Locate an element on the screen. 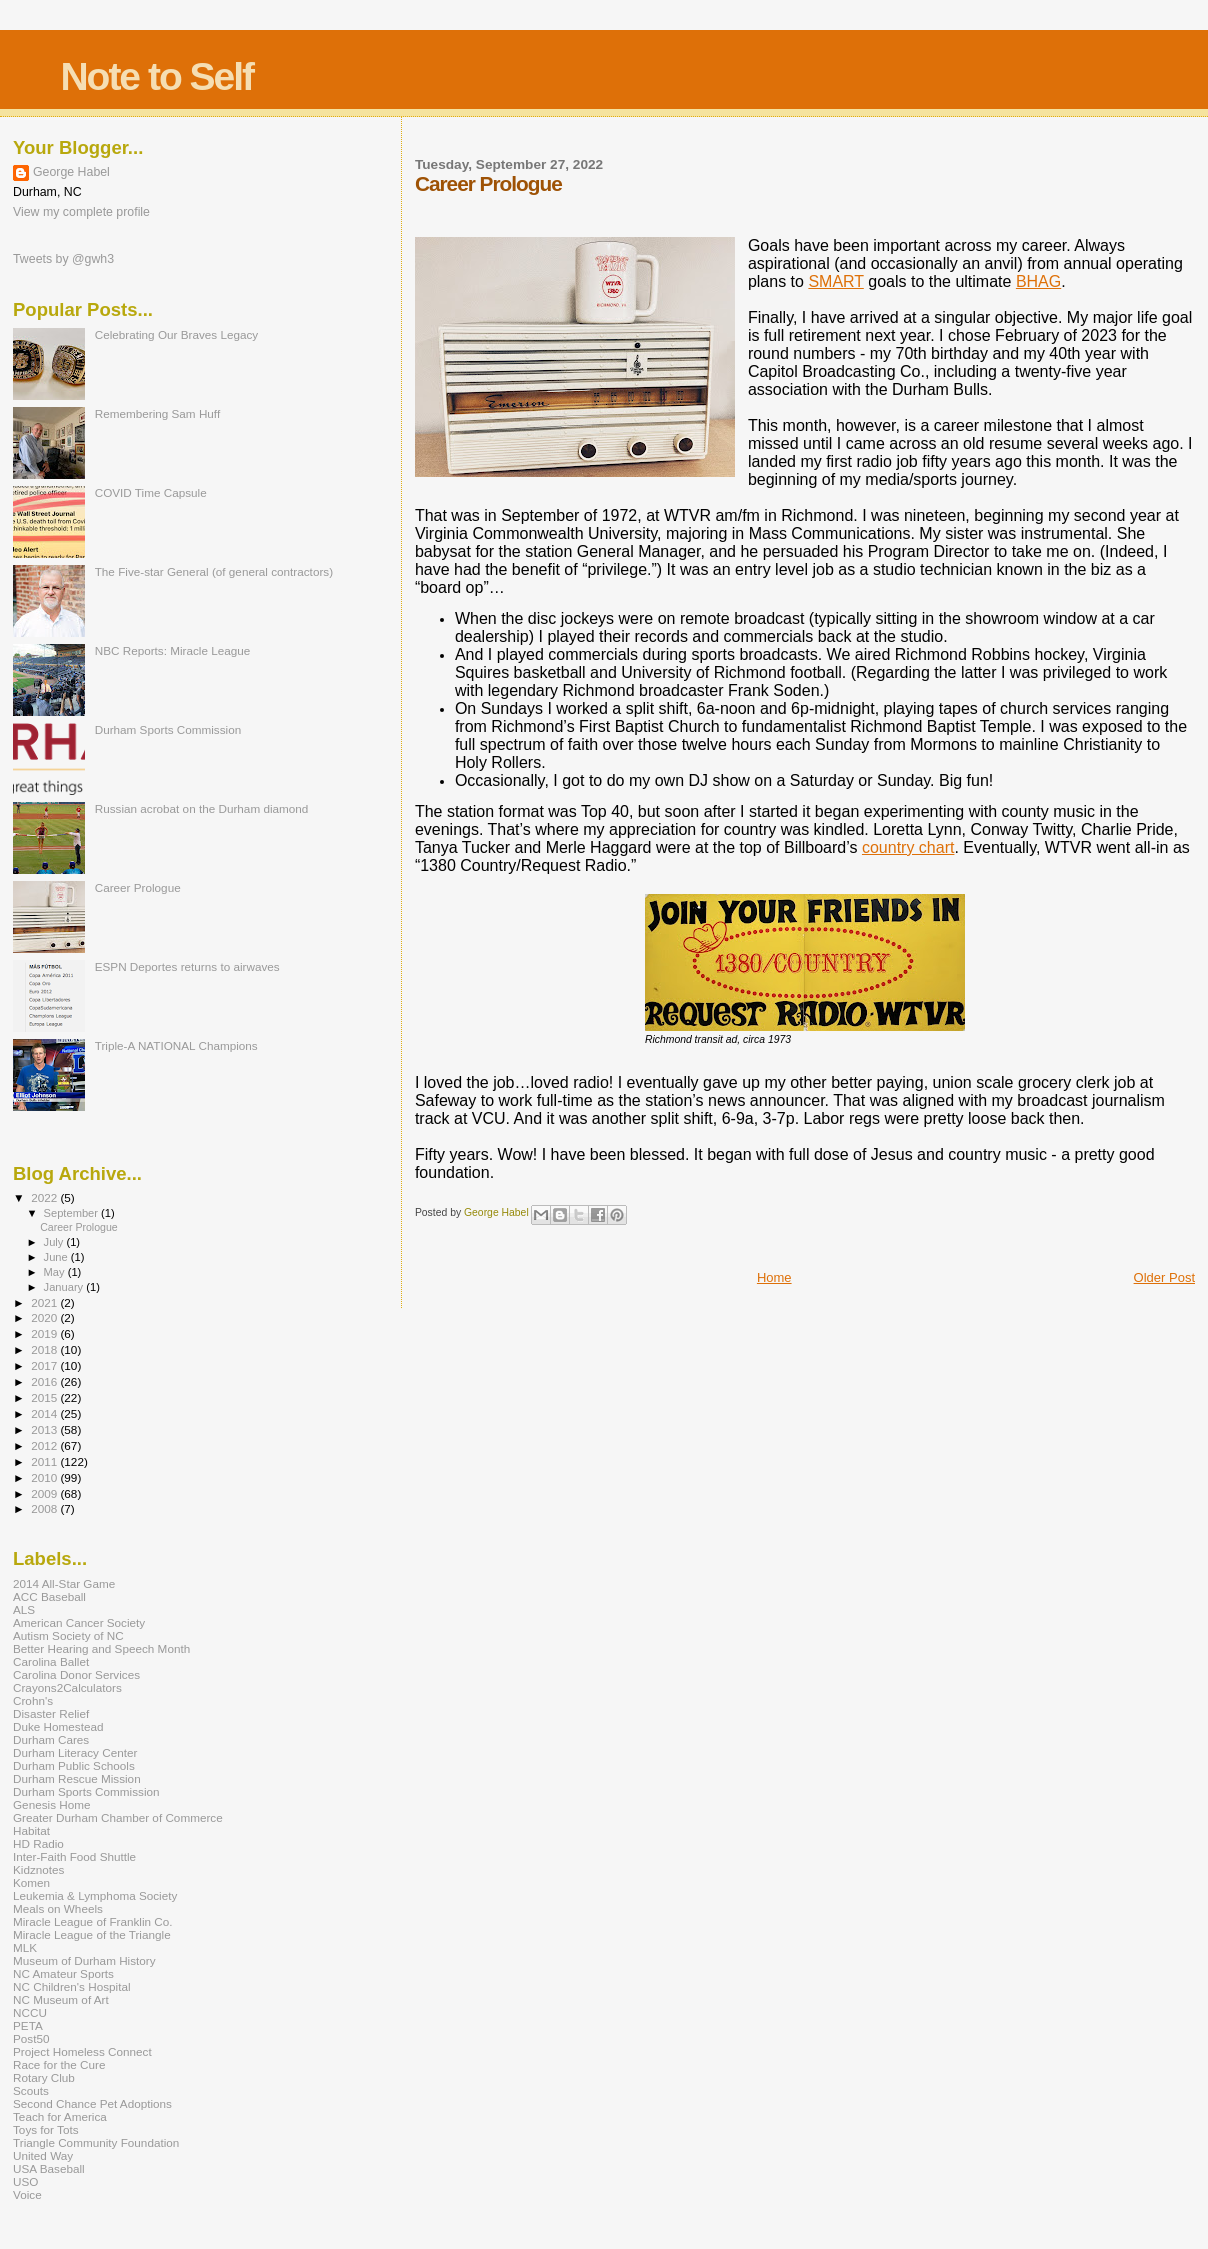  Greater Durham Chamber of Commerce is located at coordinates (118, 1817).